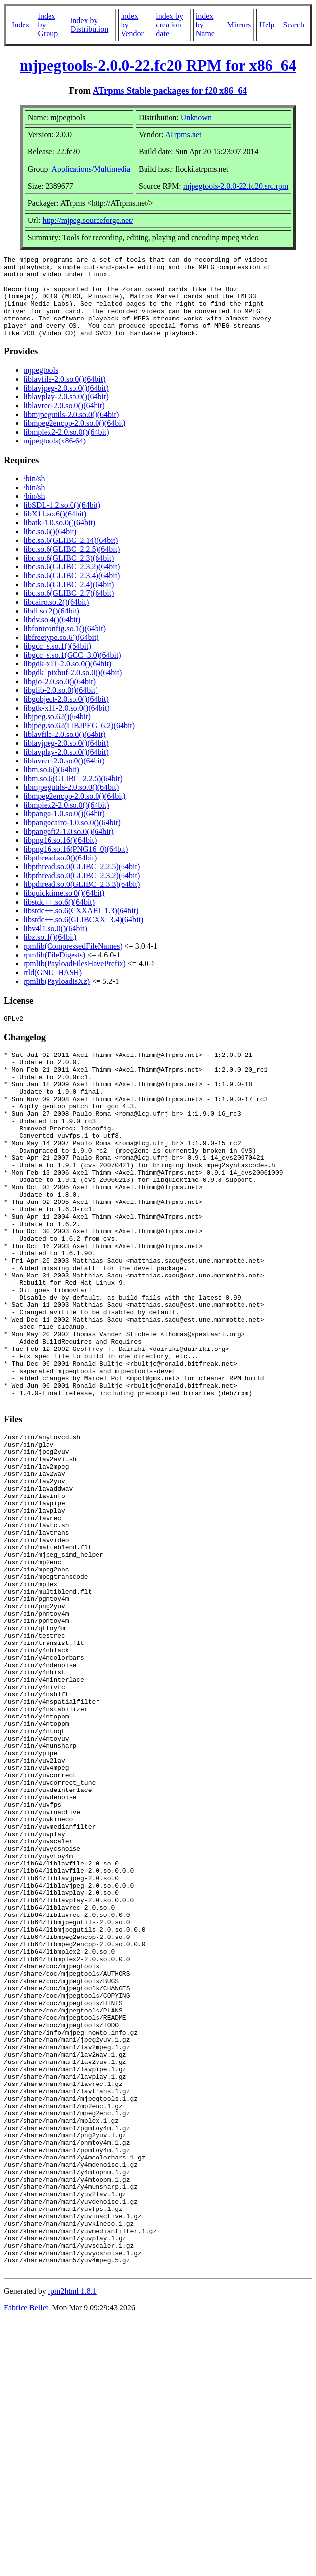 This screenshot has width=316, height=2576. Describe the element at coordinates (72, 2547) in the screenshot. I see `rpm2html 1.8.1` at that location.